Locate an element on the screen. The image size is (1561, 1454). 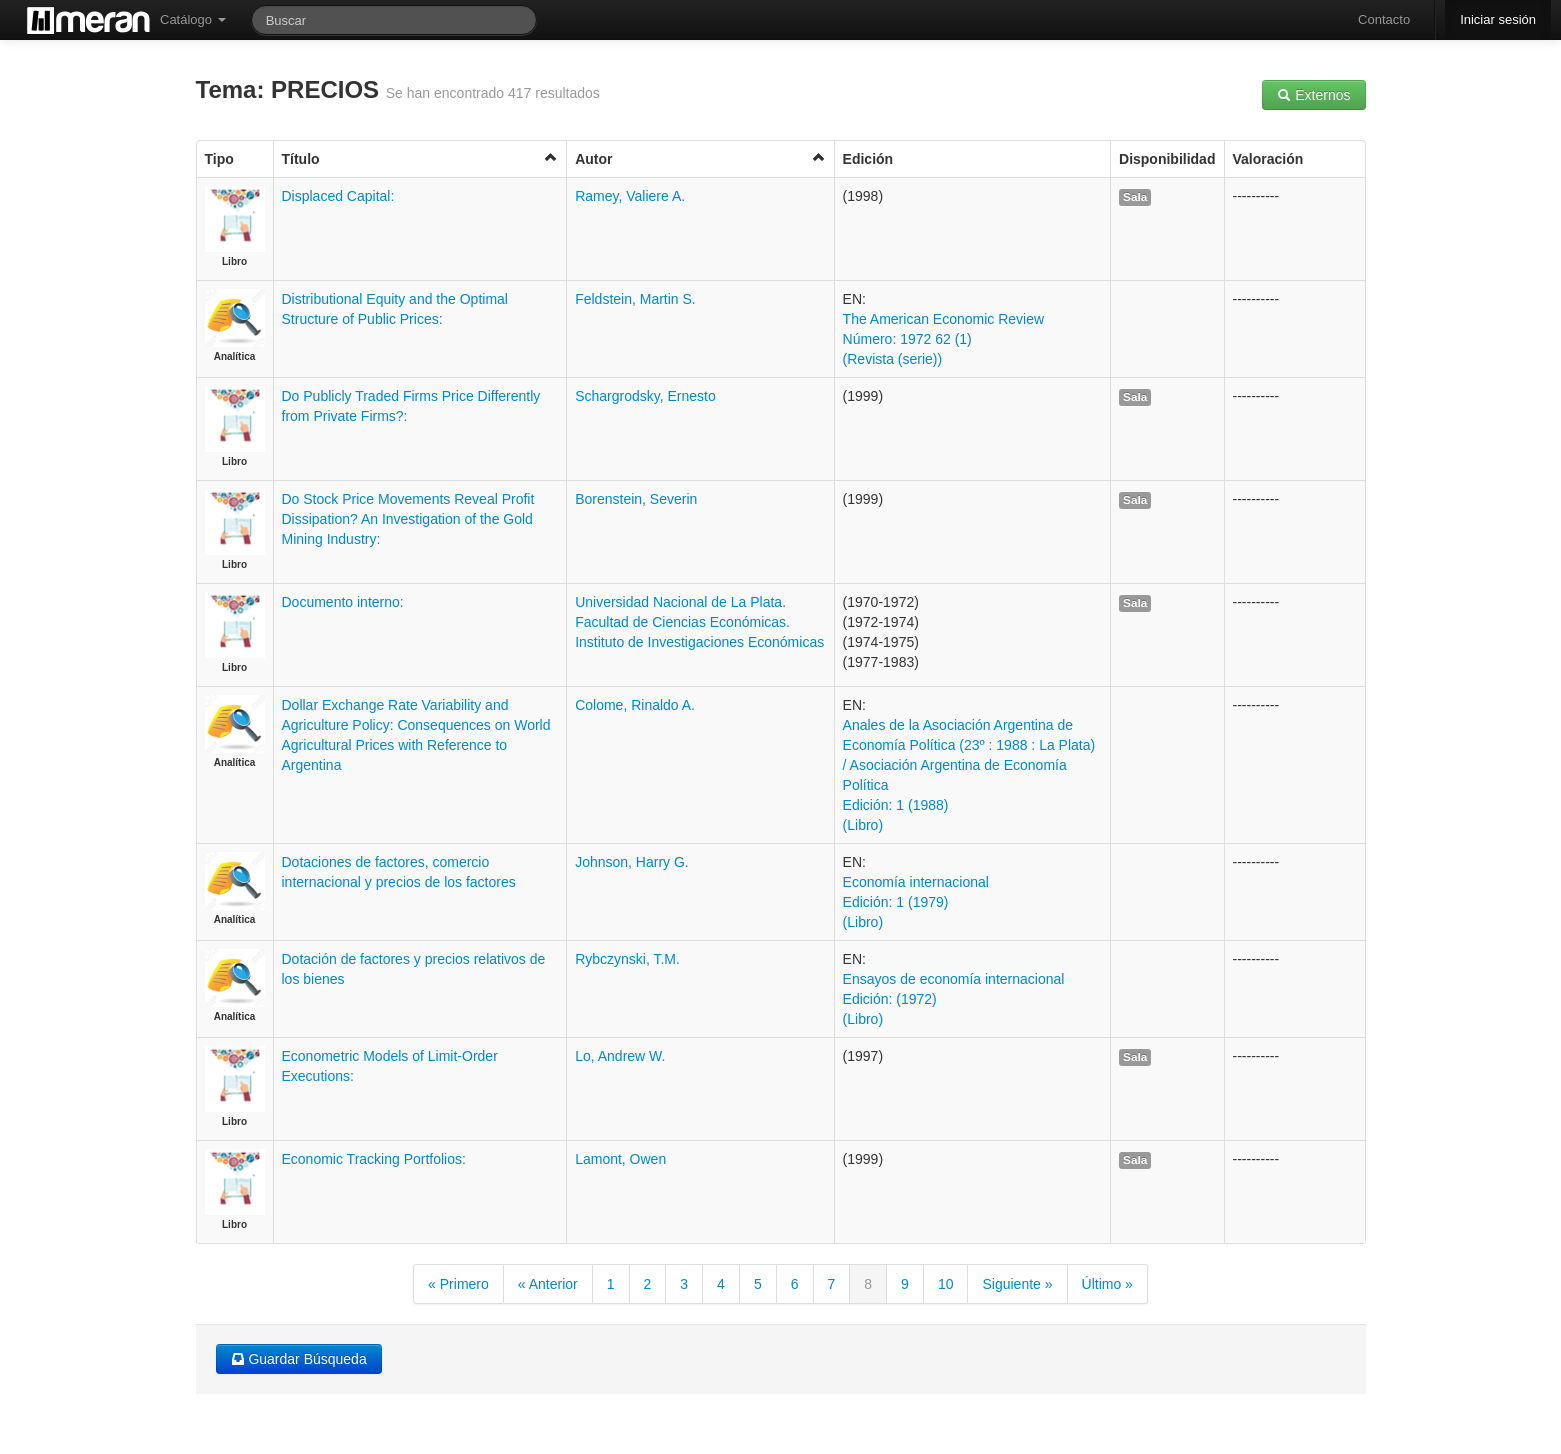
The American Economic Review Número: 1972 62 (1) (Revista (serie)) is located at coordinates (944, 339).